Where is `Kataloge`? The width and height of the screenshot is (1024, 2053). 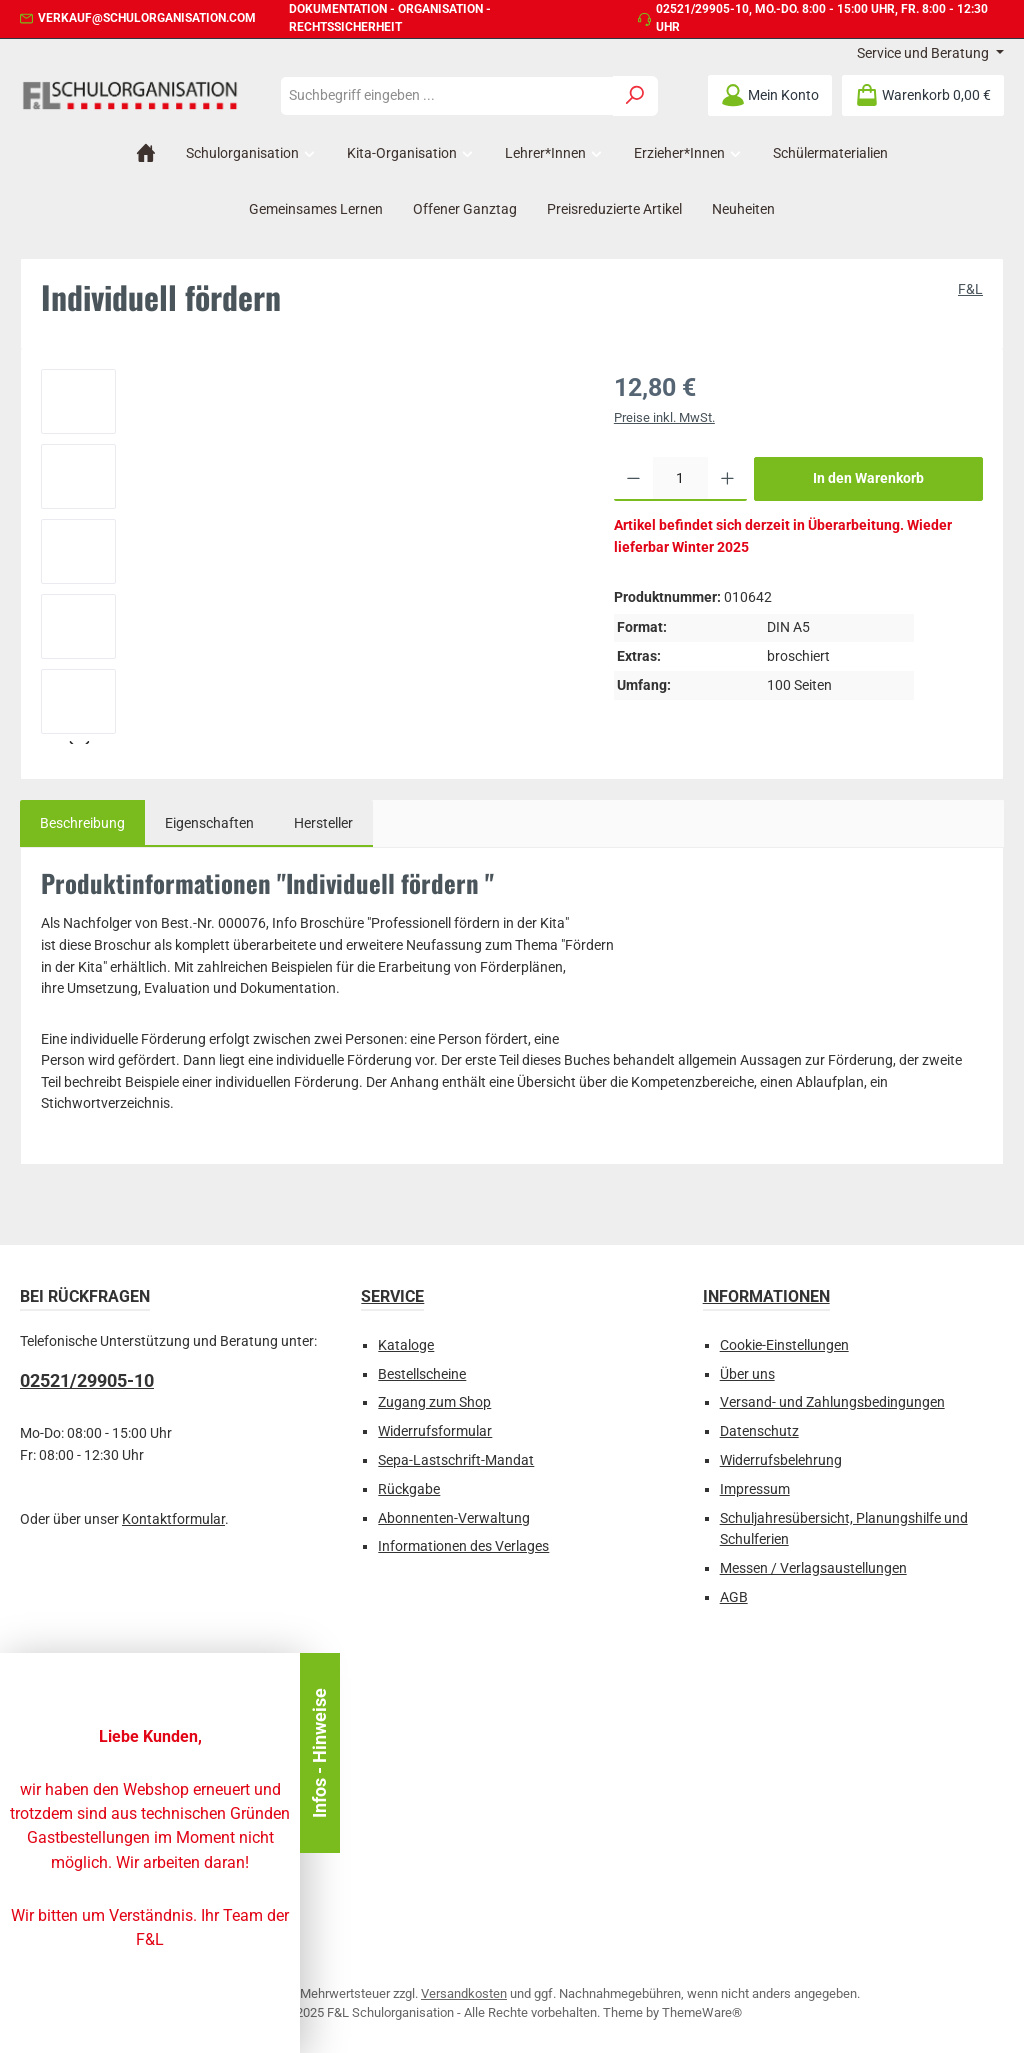 Kataloge is located at coordinates (406, 1345).